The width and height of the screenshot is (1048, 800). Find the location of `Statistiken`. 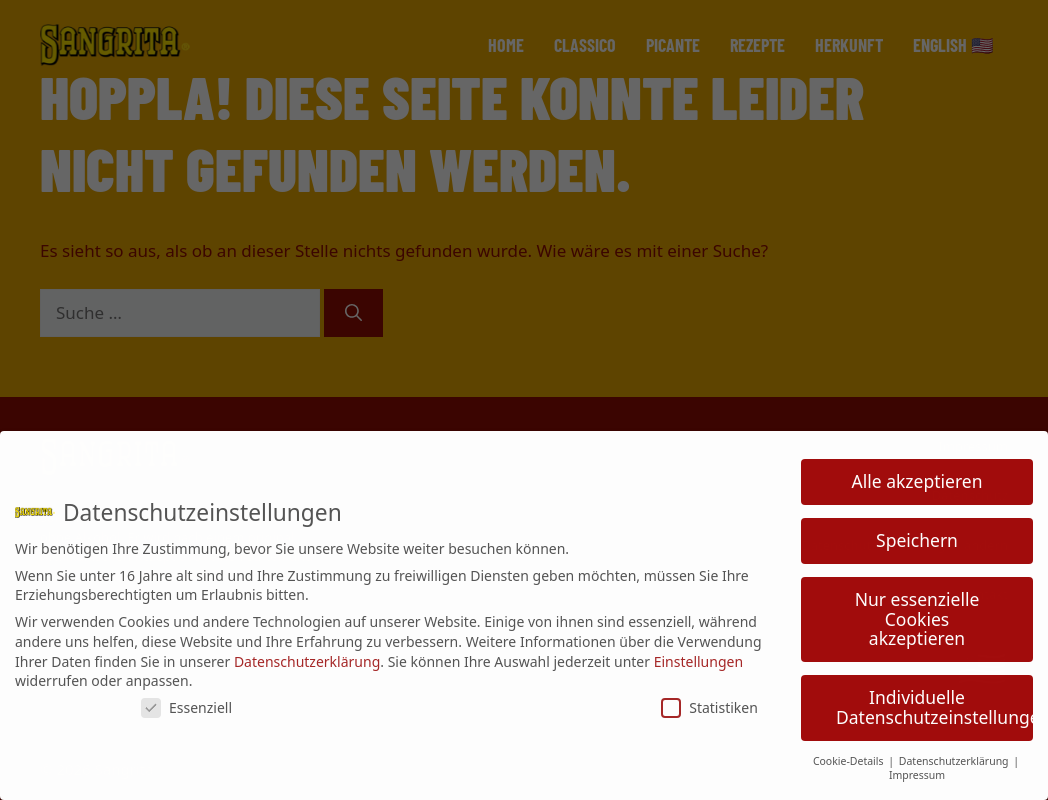

Statistiken is located at coordinates (709, 707).